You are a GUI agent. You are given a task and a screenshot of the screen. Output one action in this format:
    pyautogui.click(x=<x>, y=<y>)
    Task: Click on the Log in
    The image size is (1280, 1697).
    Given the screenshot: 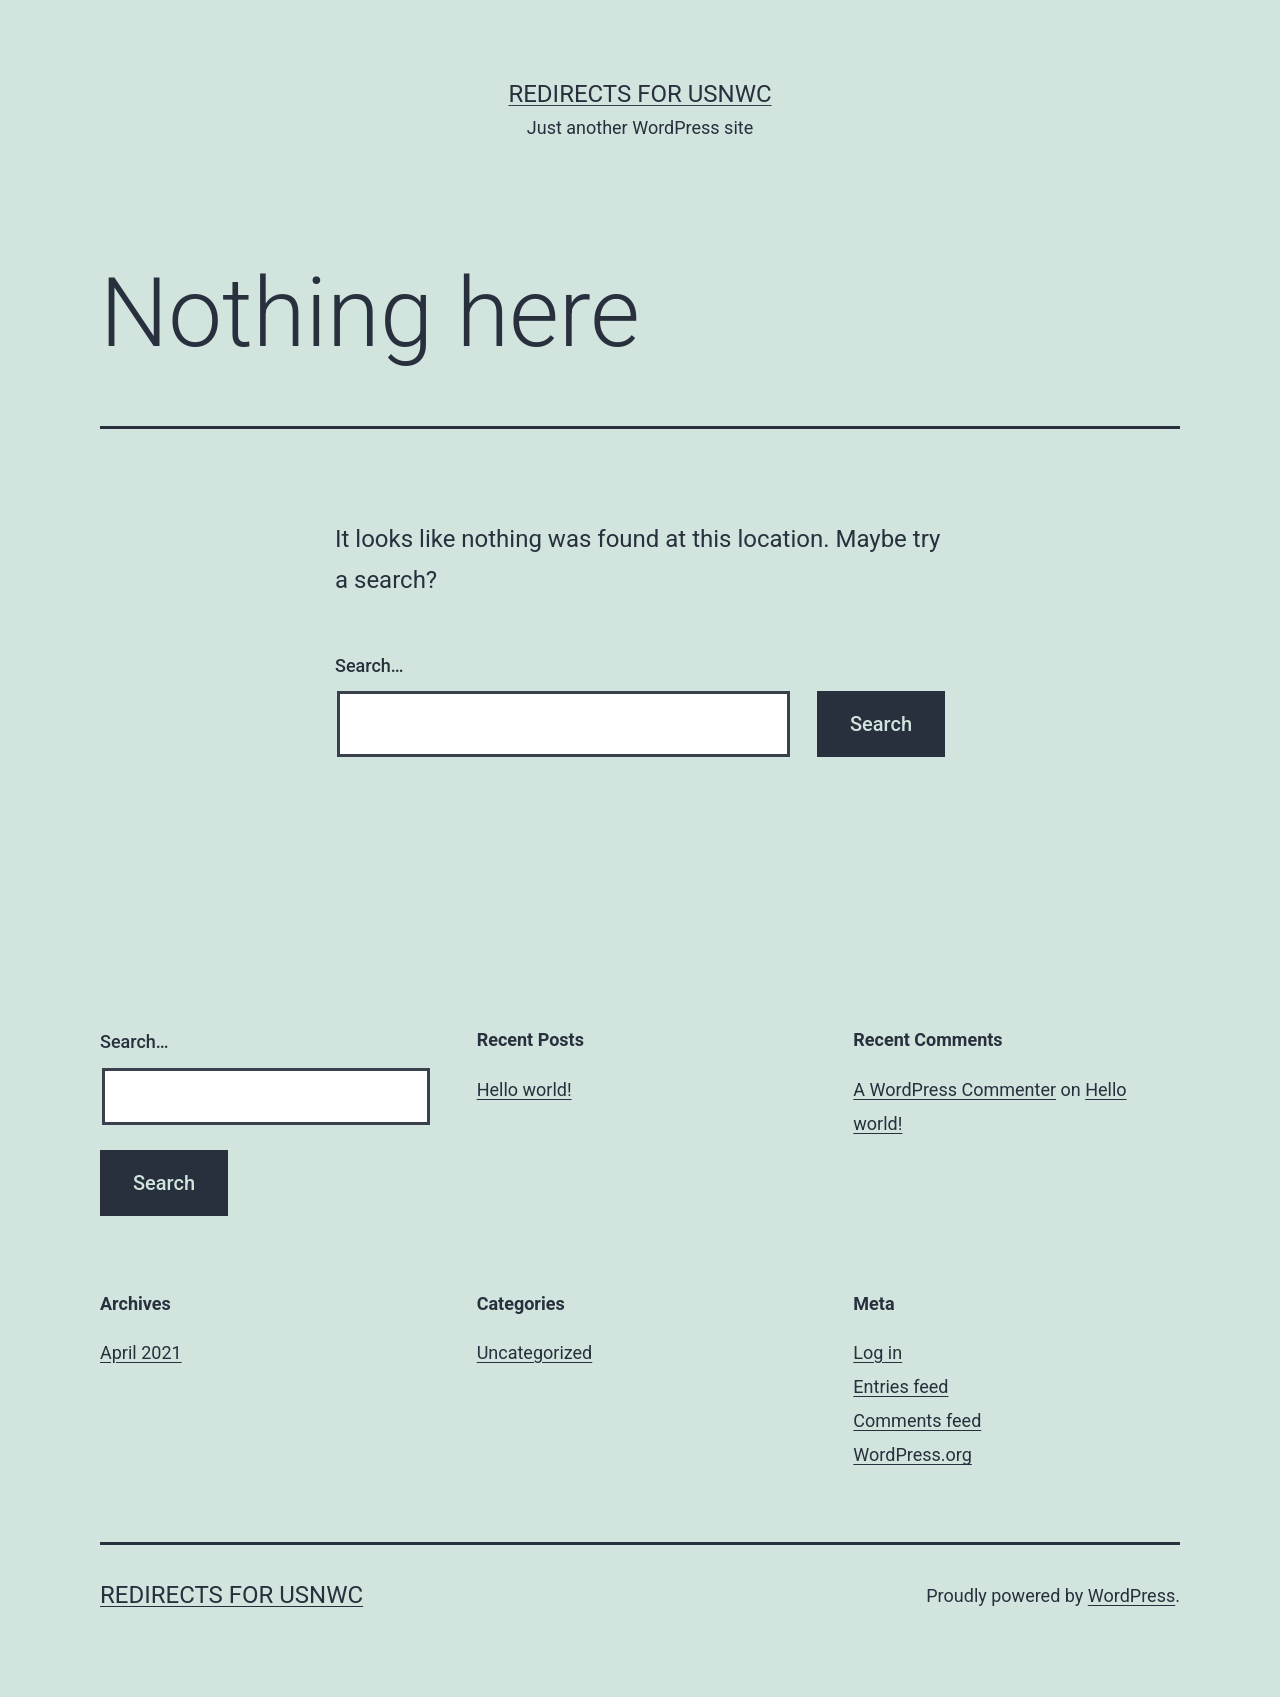 What is the action you would take?
    pyautogui.click(x=877, y=1352)
    